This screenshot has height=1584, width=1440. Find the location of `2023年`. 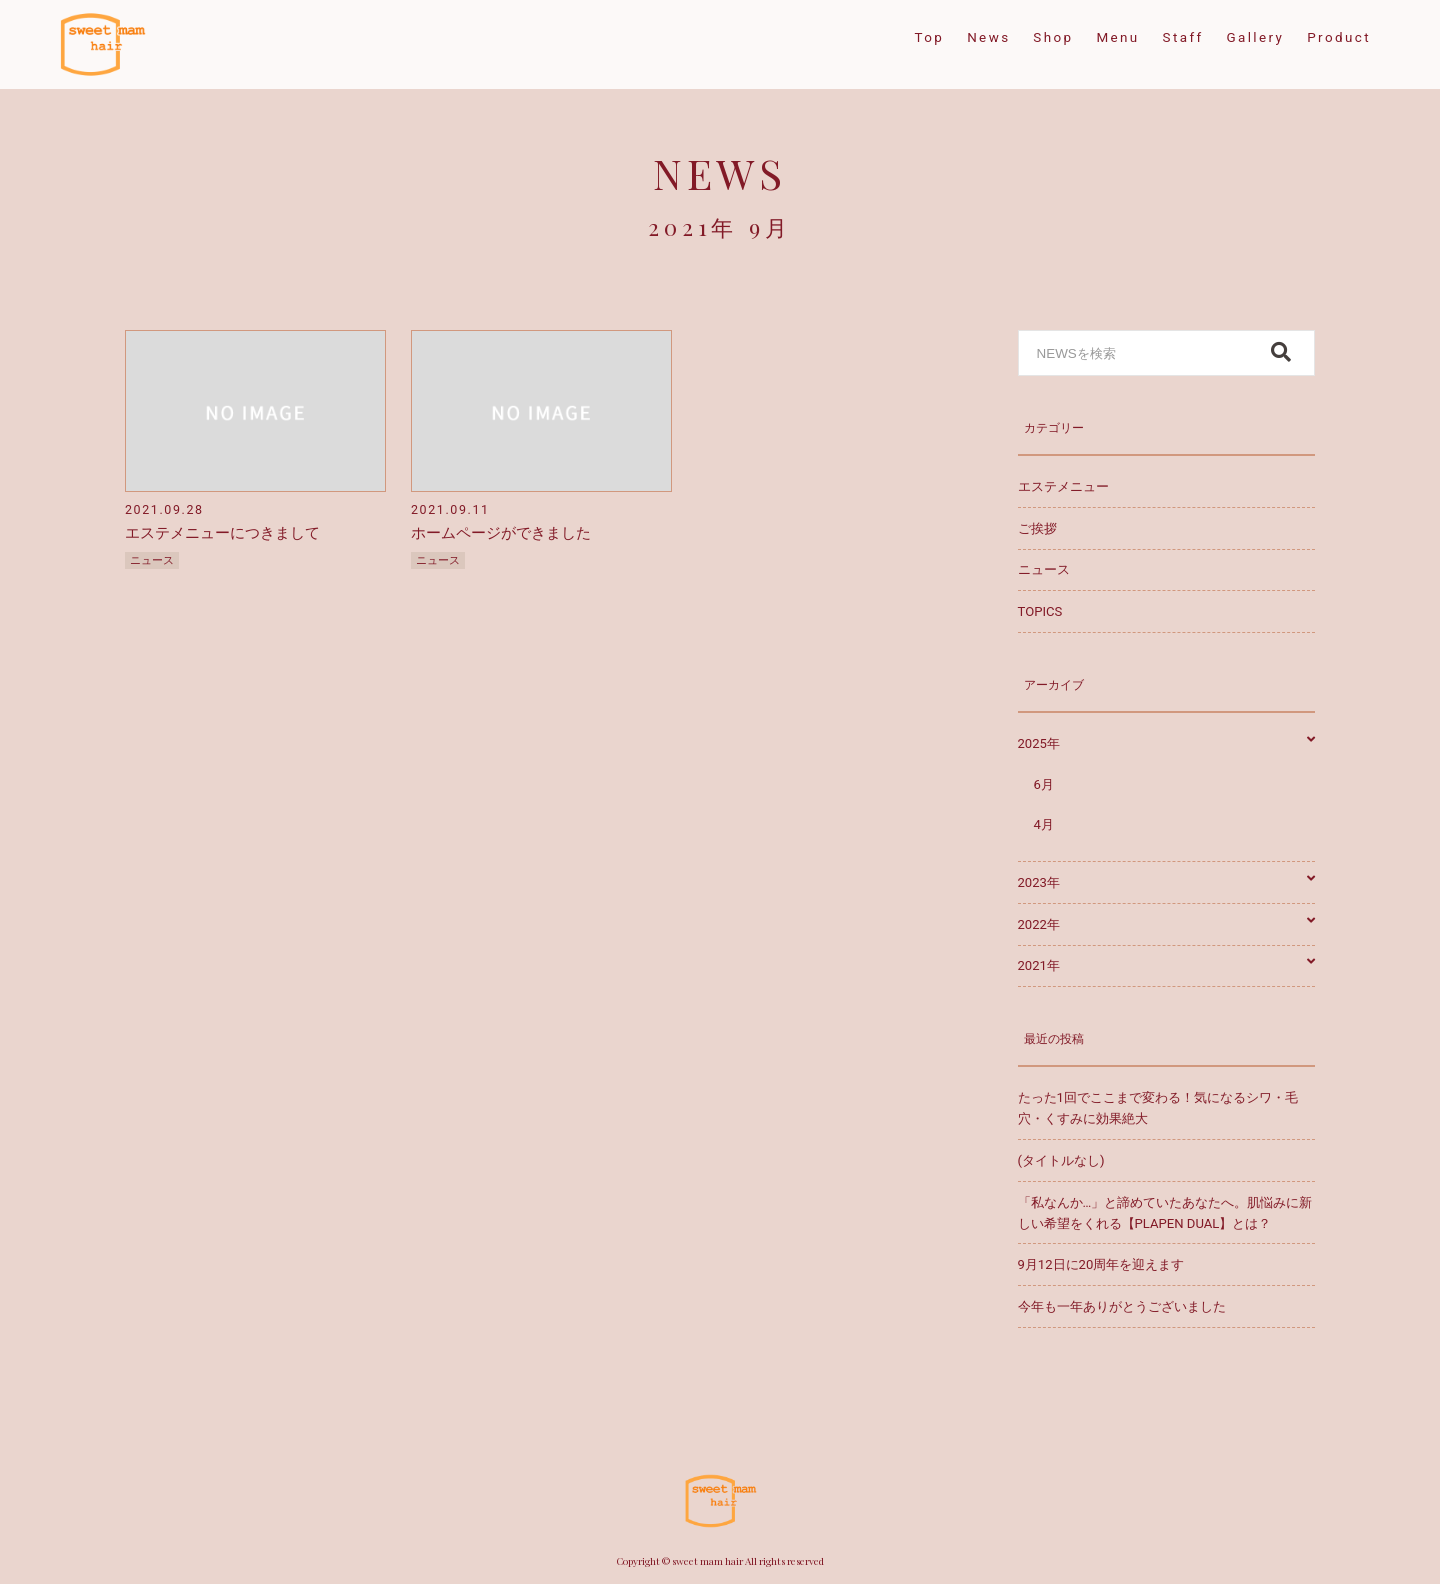

2023年 is located at coordinates (1167, 882).